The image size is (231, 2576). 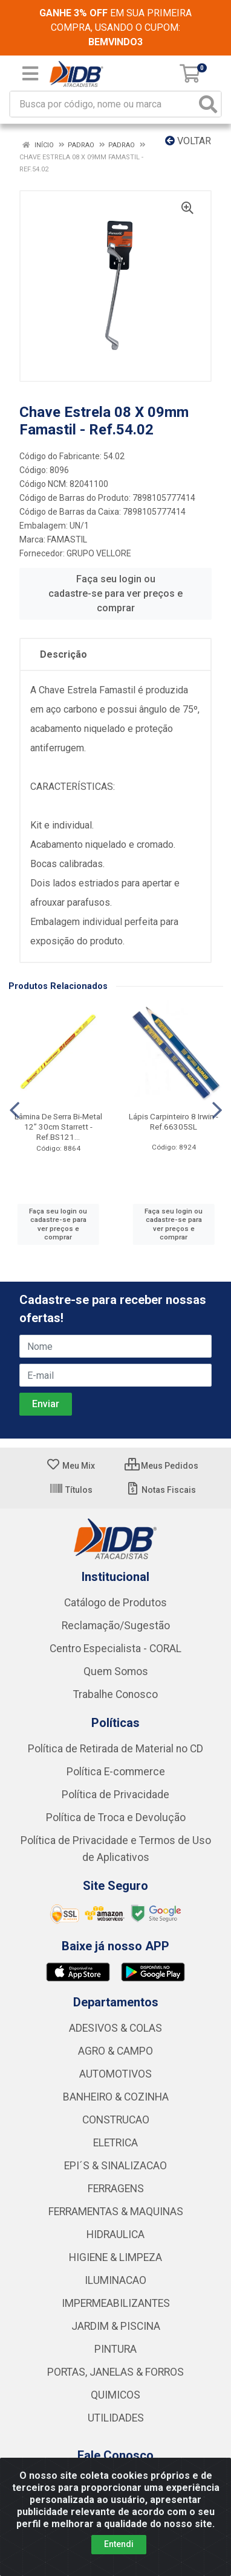 I want to click on QUIMICOS, so click(x=115, y=2395).